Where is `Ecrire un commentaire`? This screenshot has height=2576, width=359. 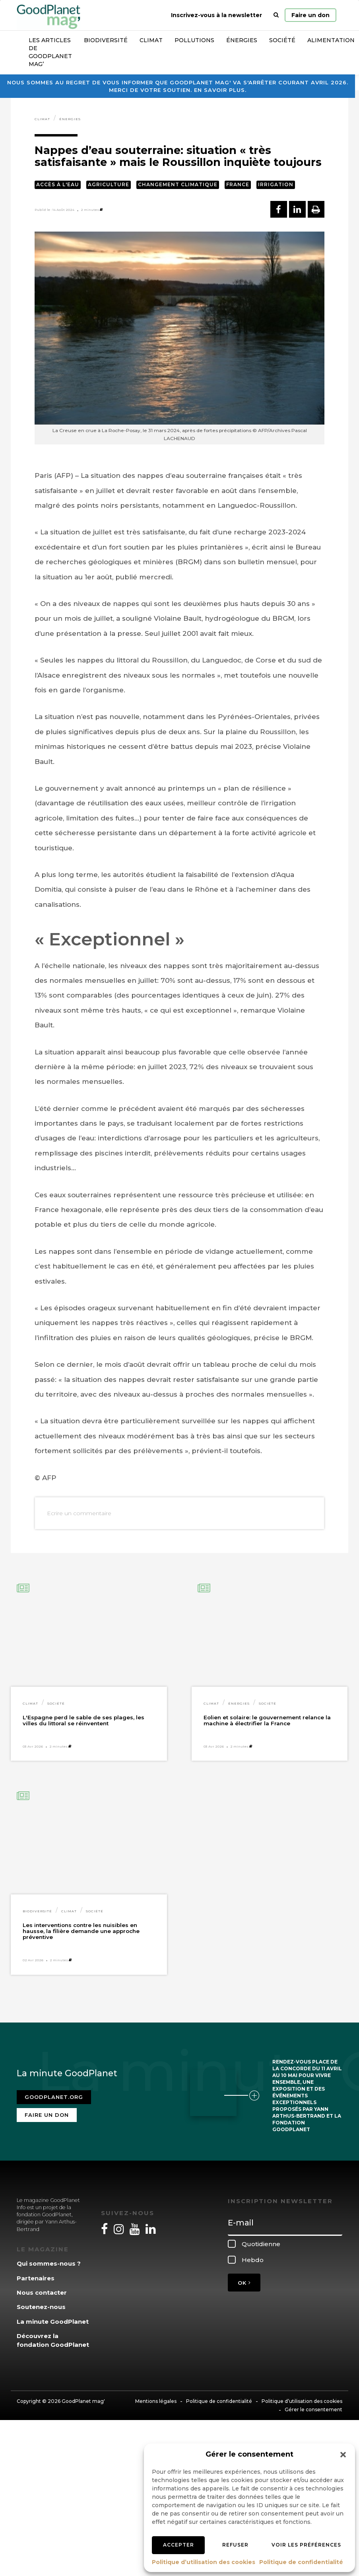 Ecrire un commentaire is located at coordinates (79, 1513).